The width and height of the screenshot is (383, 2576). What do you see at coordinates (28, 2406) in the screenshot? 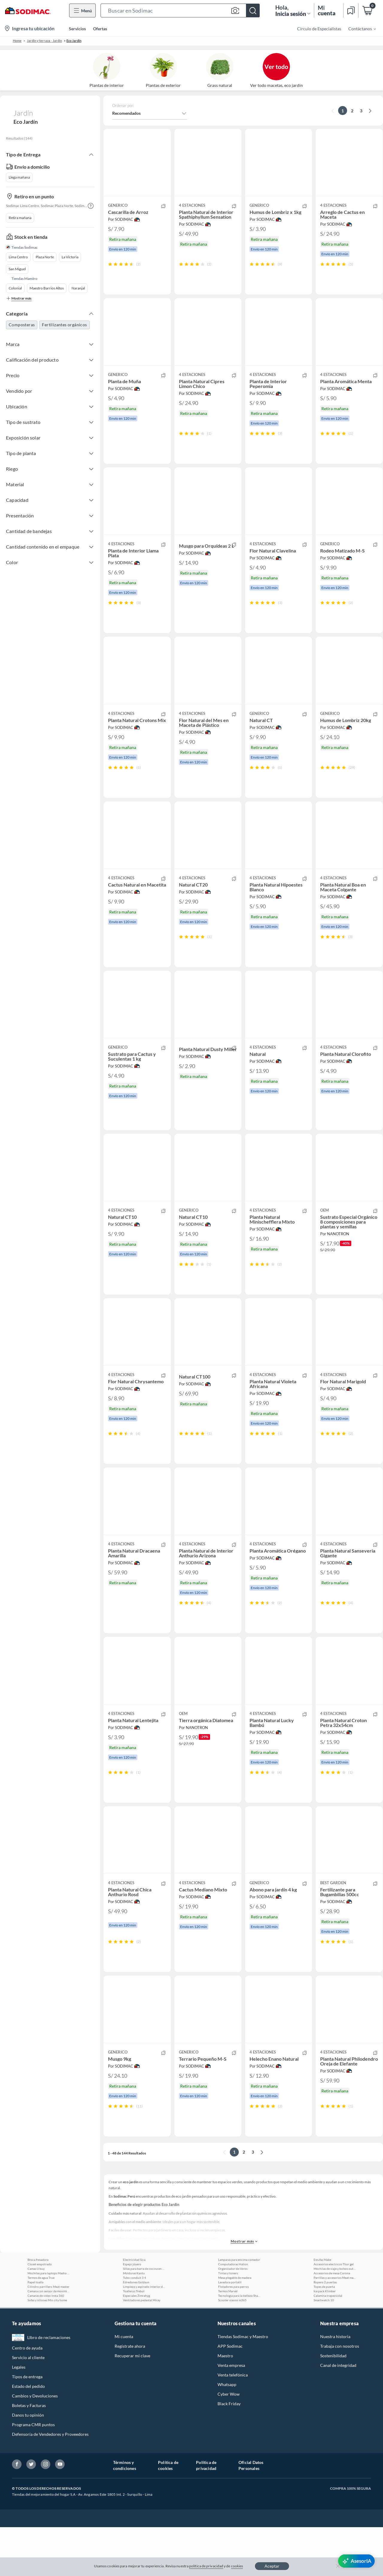
I see `Servicio al cliente` at bounding box center [28, 2406].